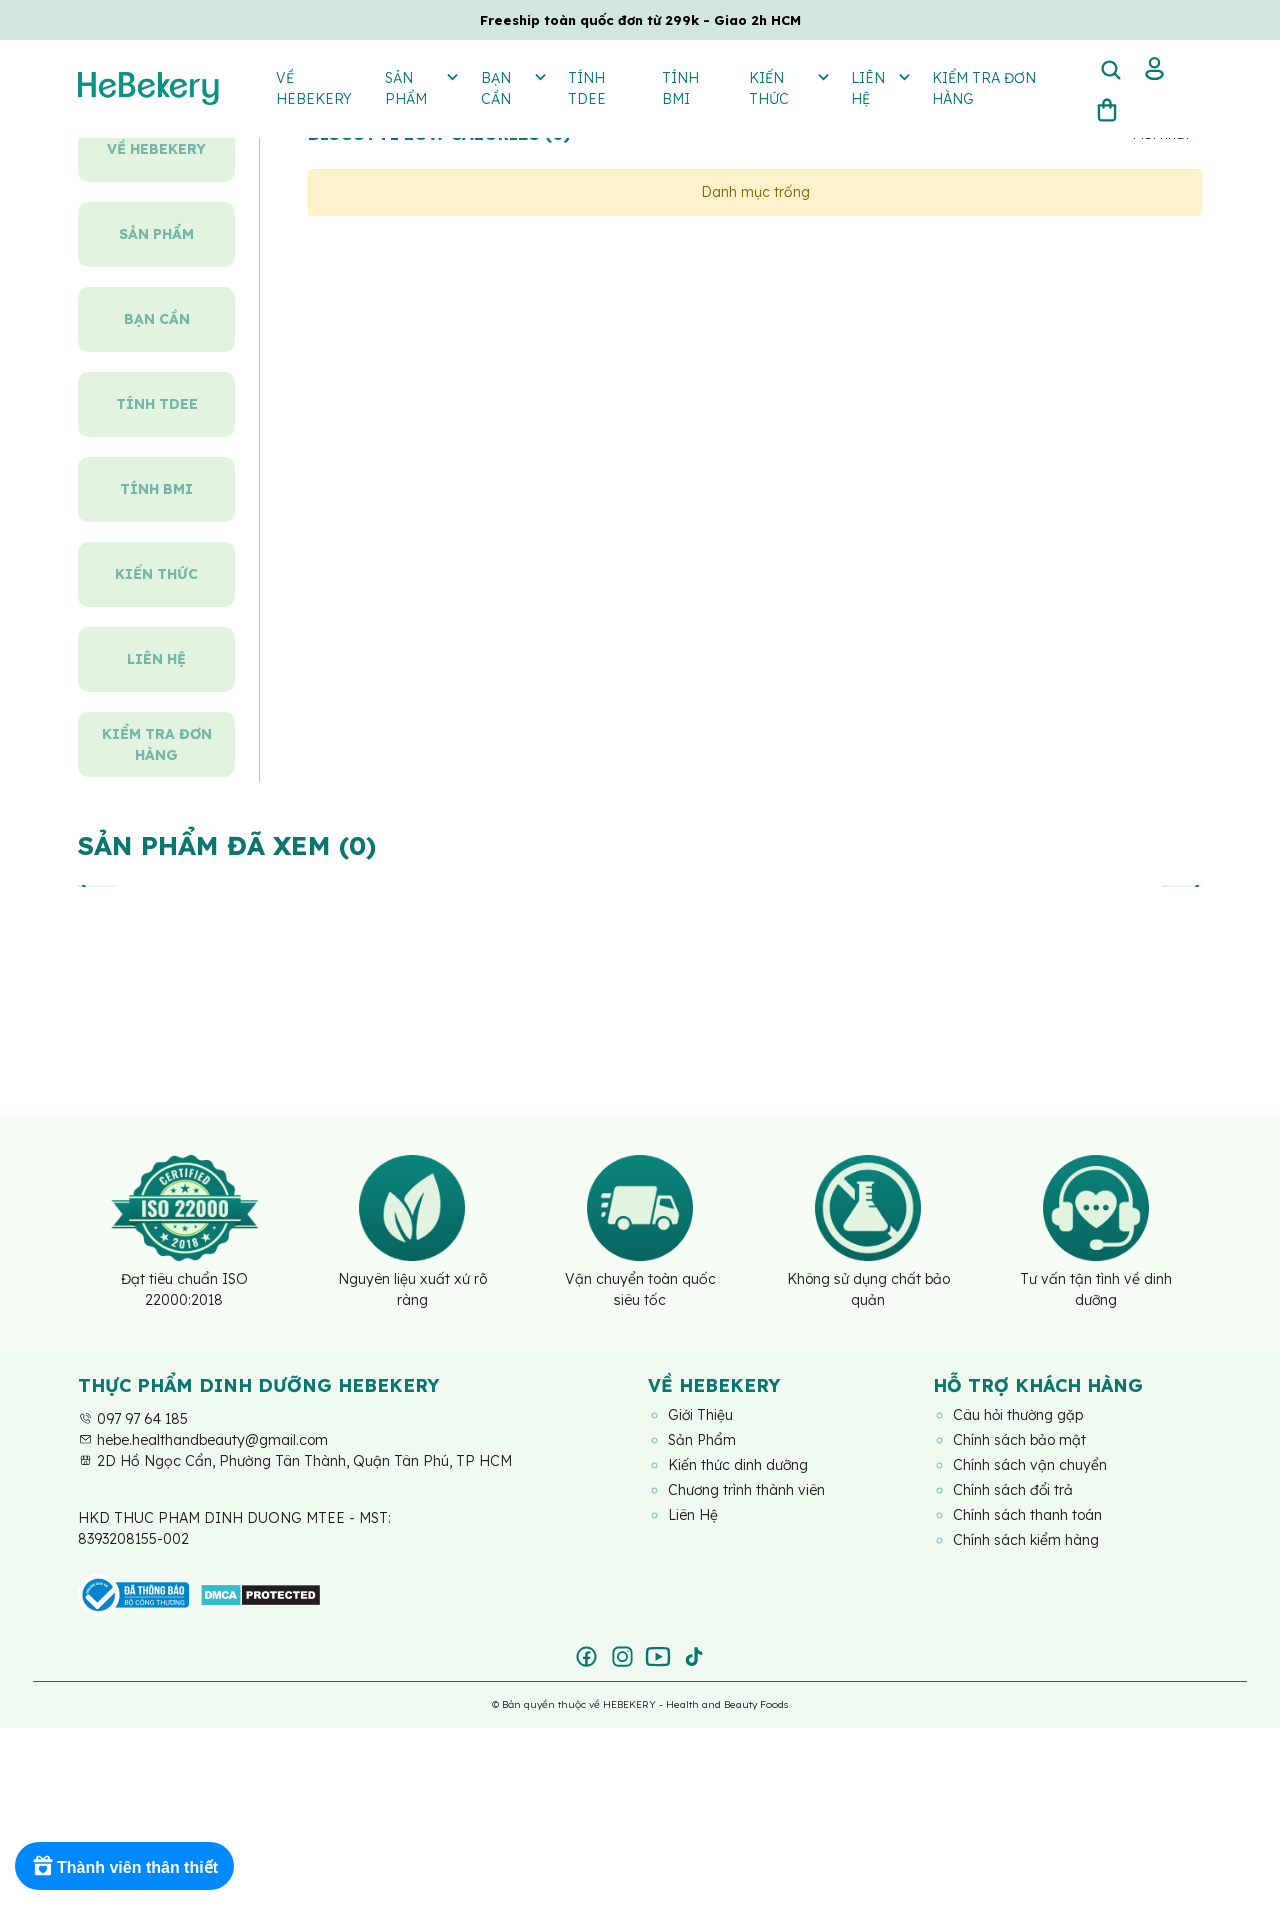  I want to click on Bạn Cần, so click(512, 87).